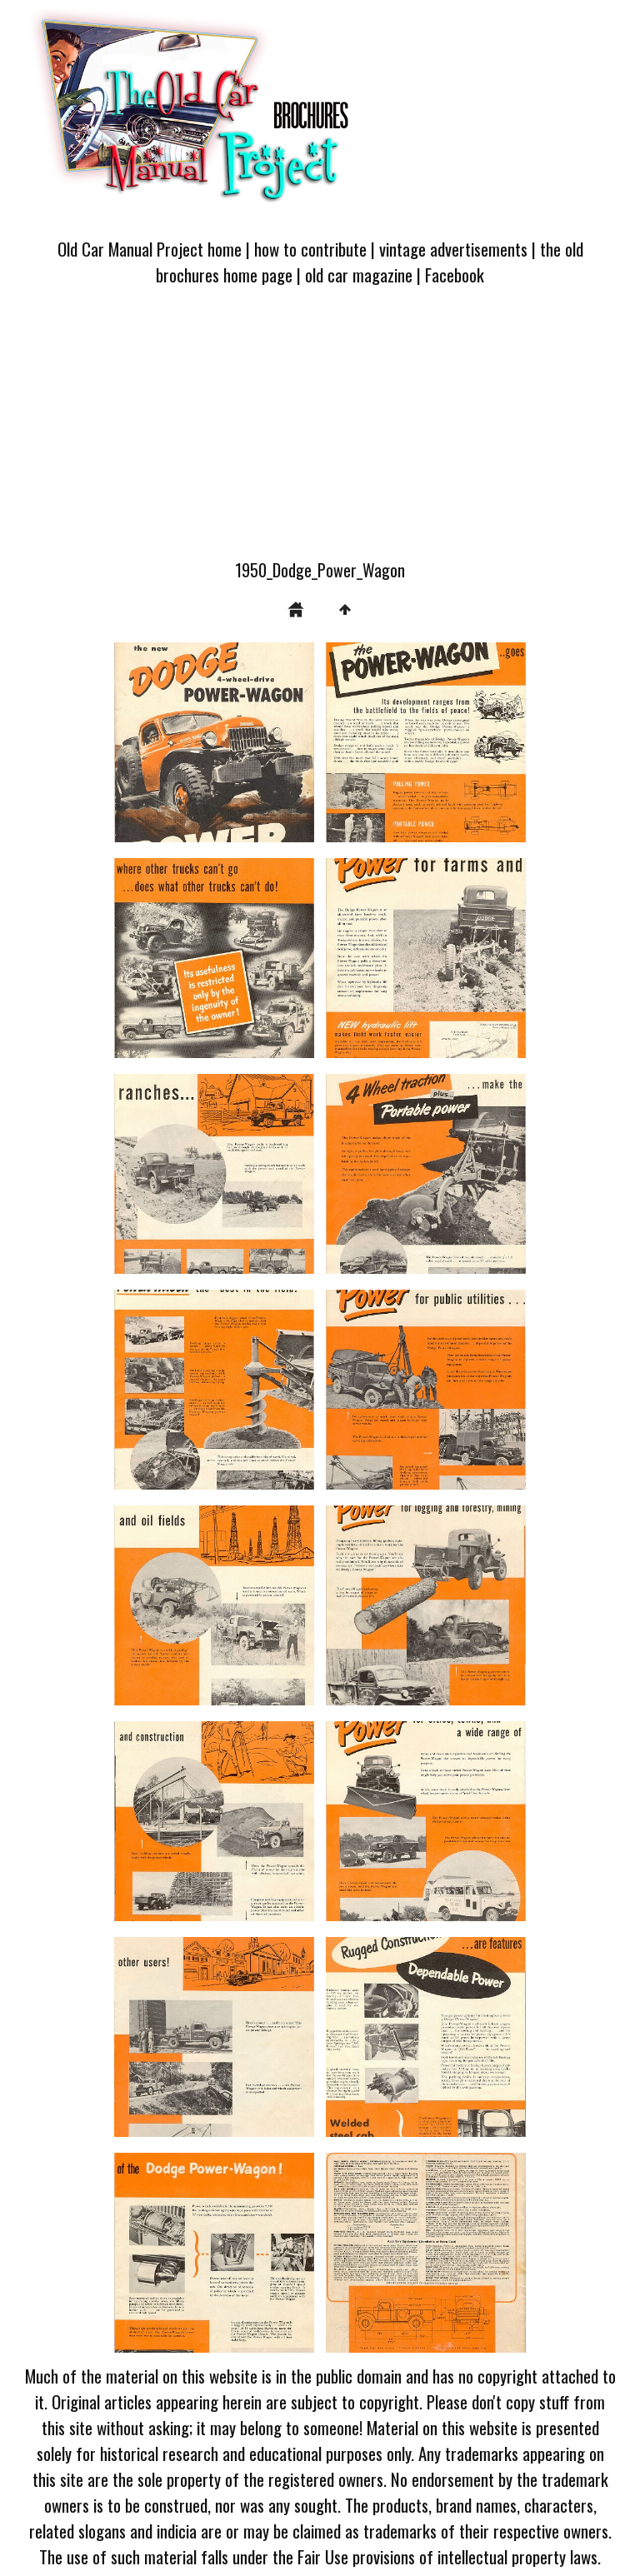 Image resolution: width=640 pixels, height=2576 pixels. What do you see at coordinates (320, 432) in the screenshot?
I see `[Advertisement]` at bounding box center [320, 432].